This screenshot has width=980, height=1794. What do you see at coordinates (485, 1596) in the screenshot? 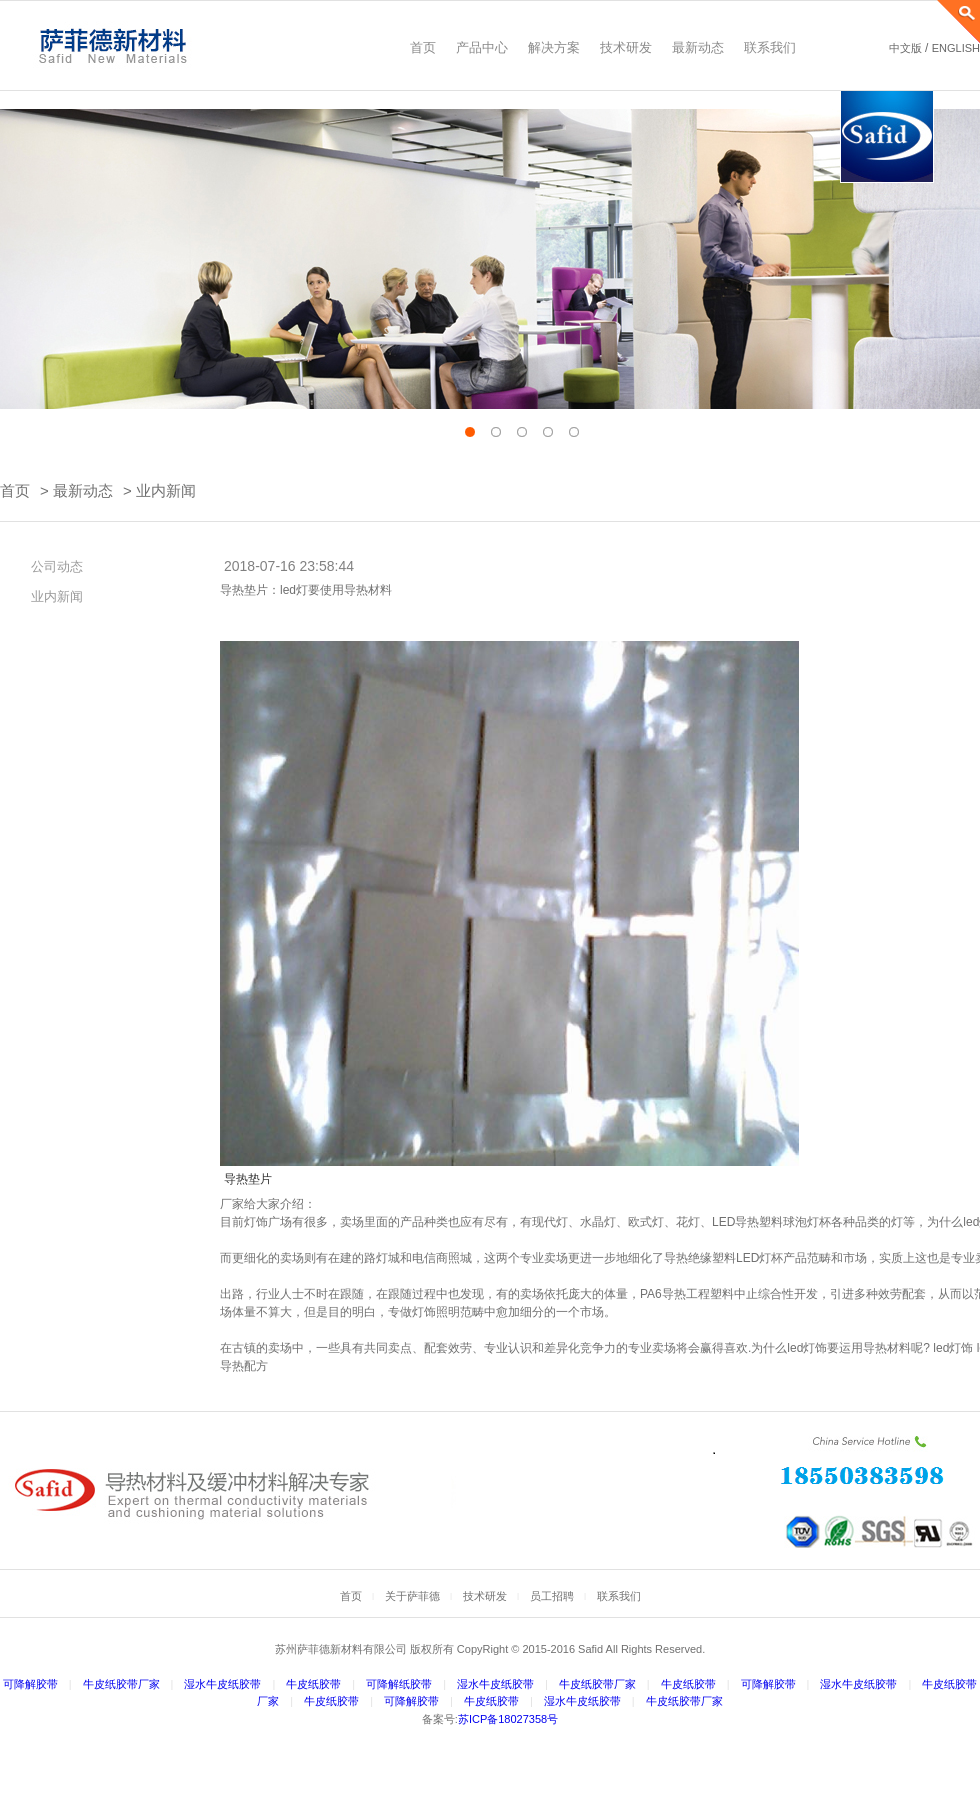
I see `技术研发` at bounding box center [485, 1596].